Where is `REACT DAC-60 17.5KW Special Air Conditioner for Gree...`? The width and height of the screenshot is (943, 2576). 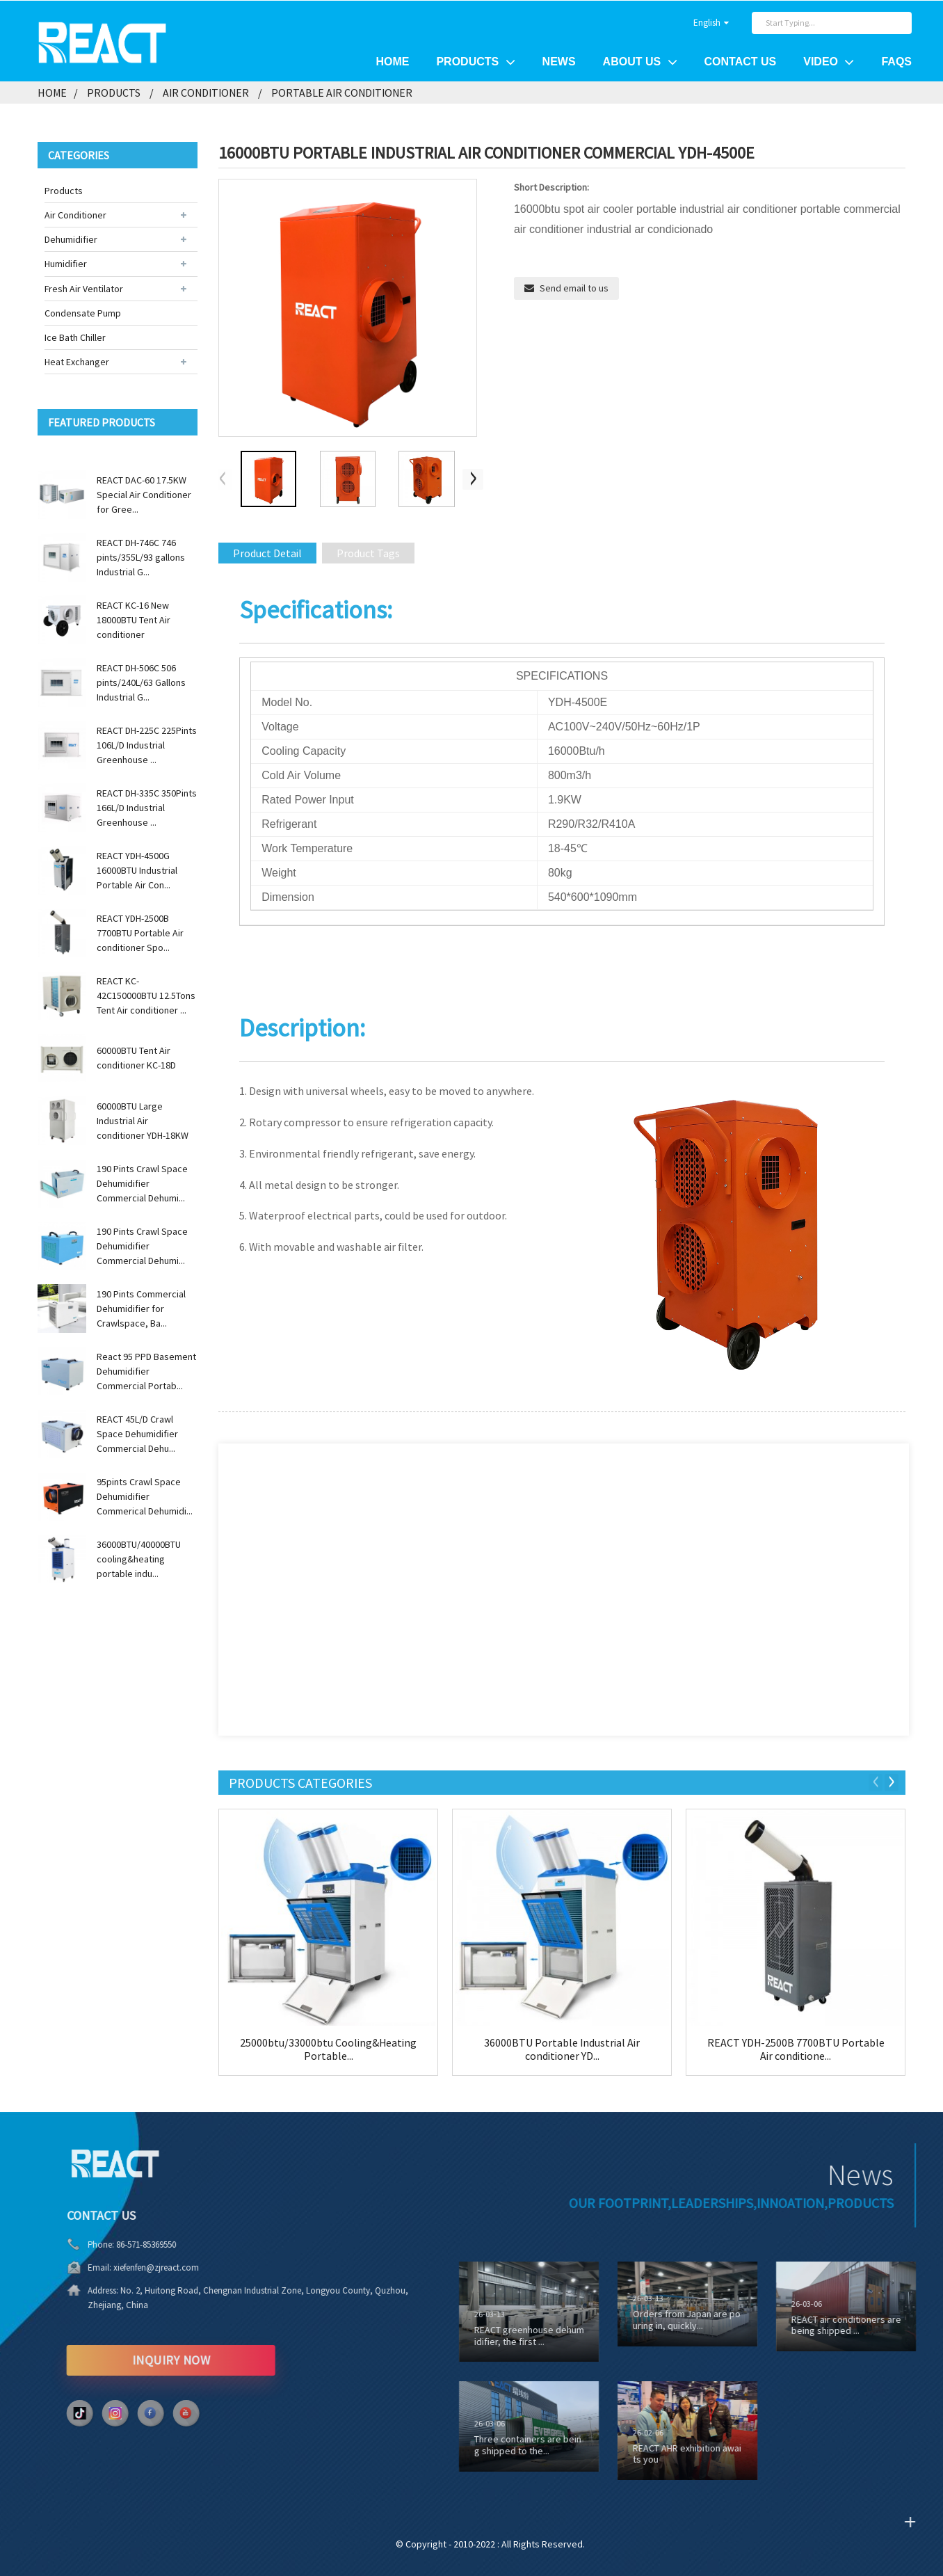 REACT DAC-60 17.5KW Special Air Conditioner for Gree... is located at coordinates (144, 494).